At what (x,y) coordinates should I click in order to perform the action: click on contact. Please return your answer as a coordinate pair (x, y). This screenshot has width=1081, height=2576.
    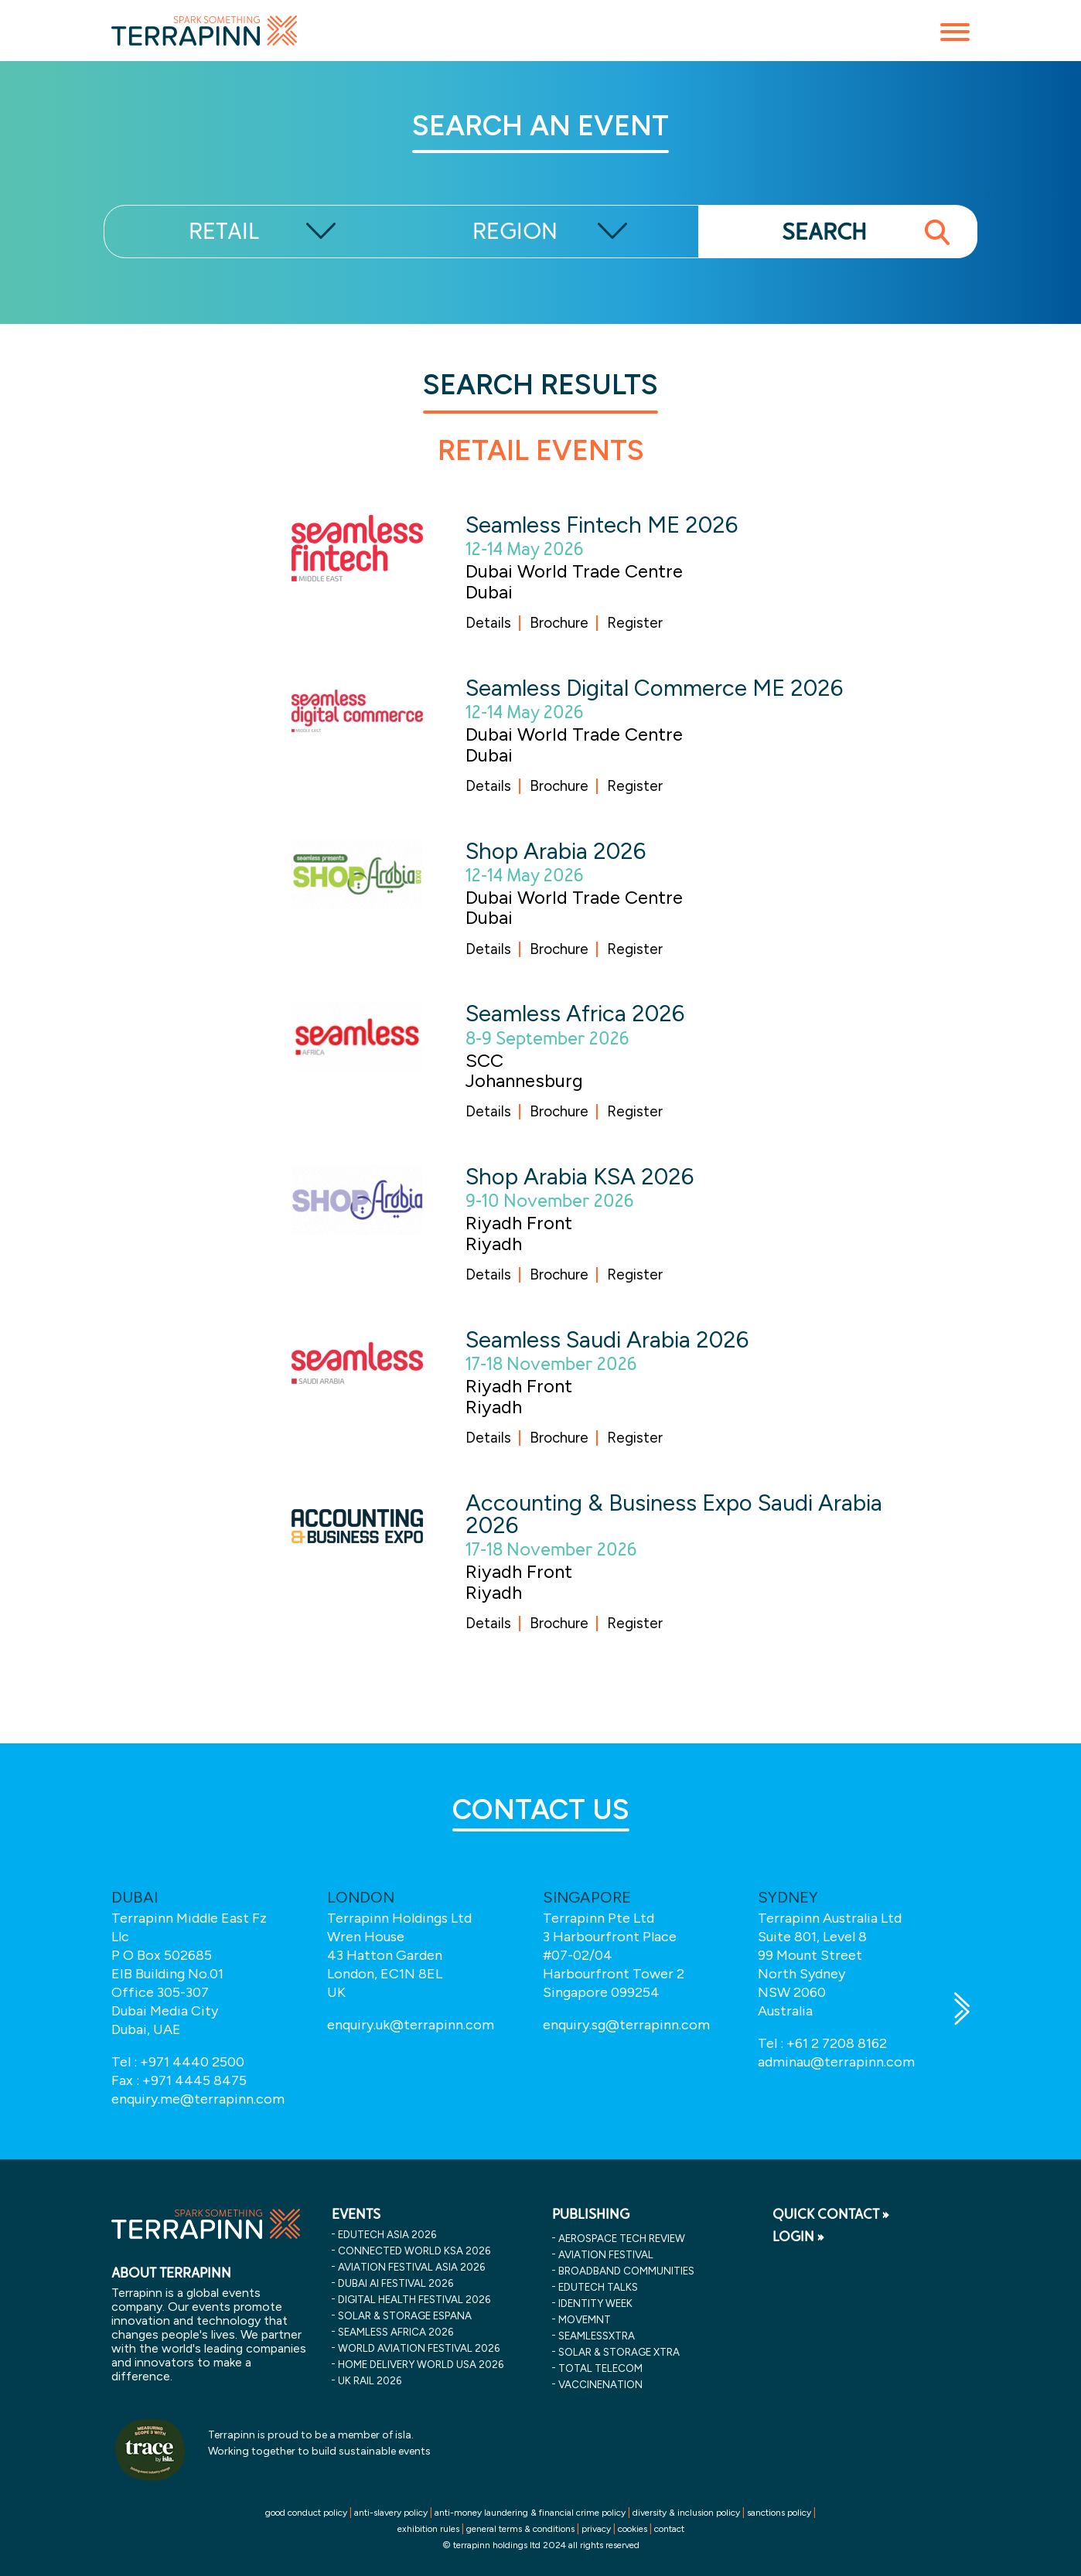
    Looking at the image, I should click on (669, 2528).